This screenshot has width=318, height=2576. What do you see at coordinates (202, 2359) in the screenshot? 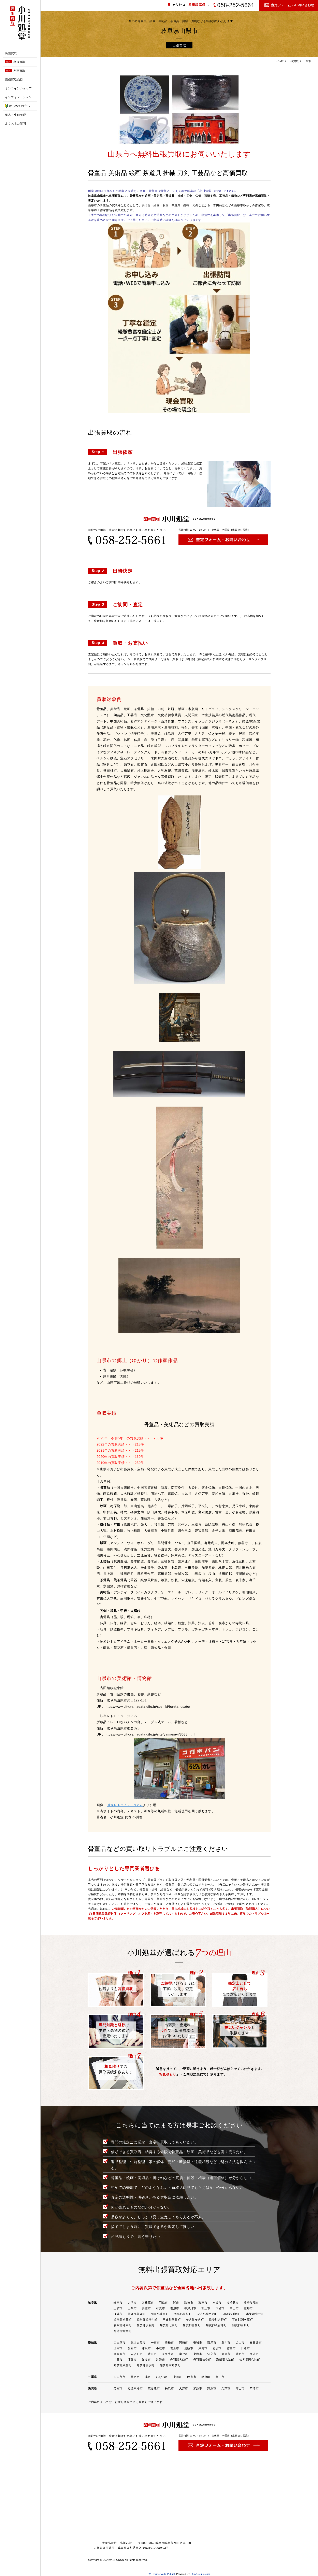
I see `丹羽郡扶桑町` at bounding box center [202, 2359].